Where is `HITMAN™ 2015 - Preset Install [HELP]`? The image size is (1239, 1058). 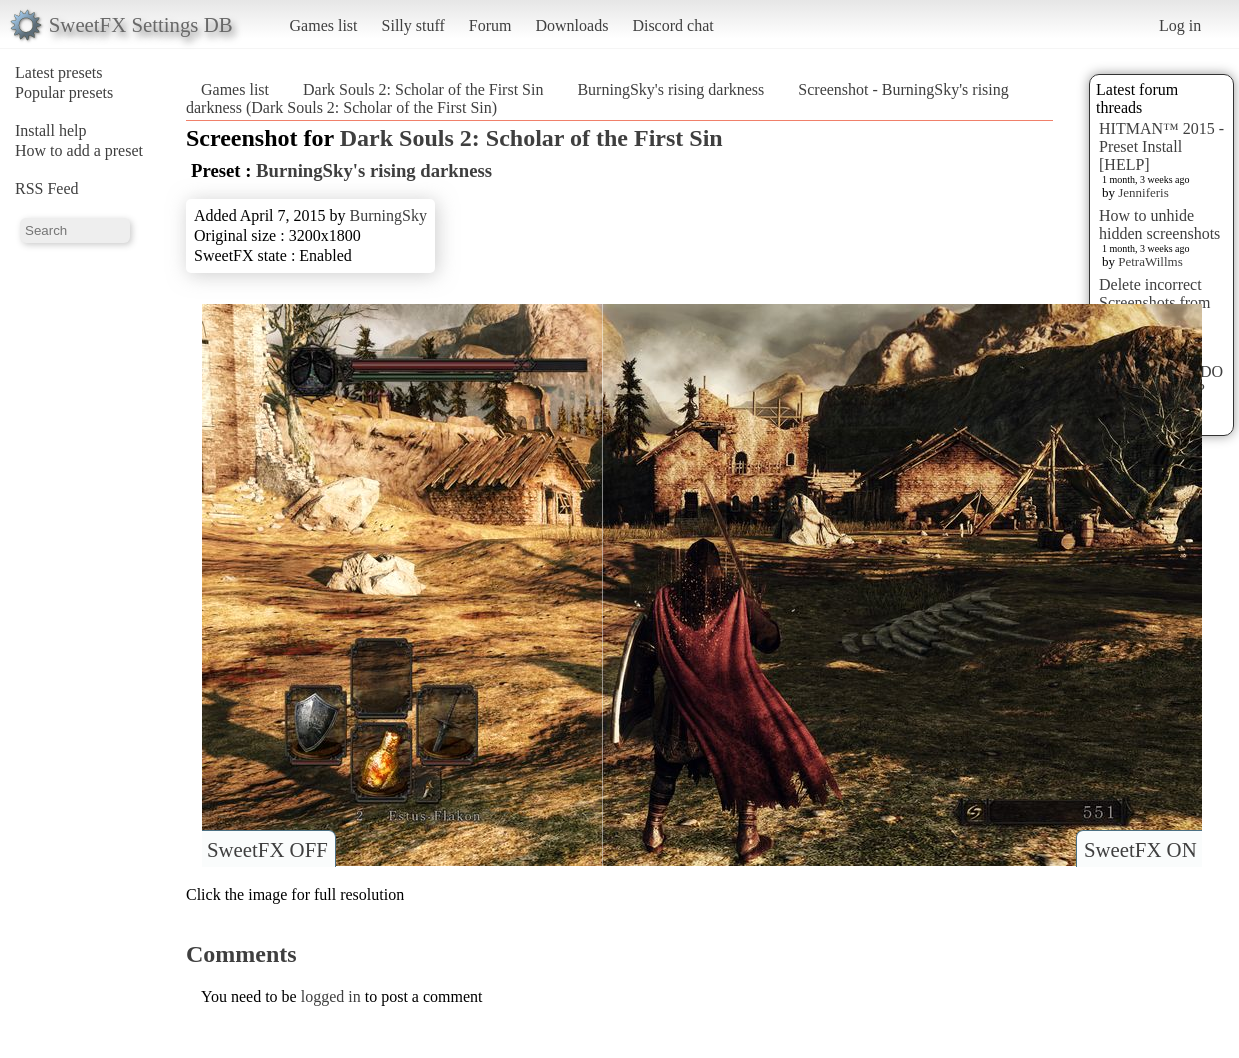 HITMAN™ 2015 - Preset Install [HELP] is located at coordinates (1161, 146).